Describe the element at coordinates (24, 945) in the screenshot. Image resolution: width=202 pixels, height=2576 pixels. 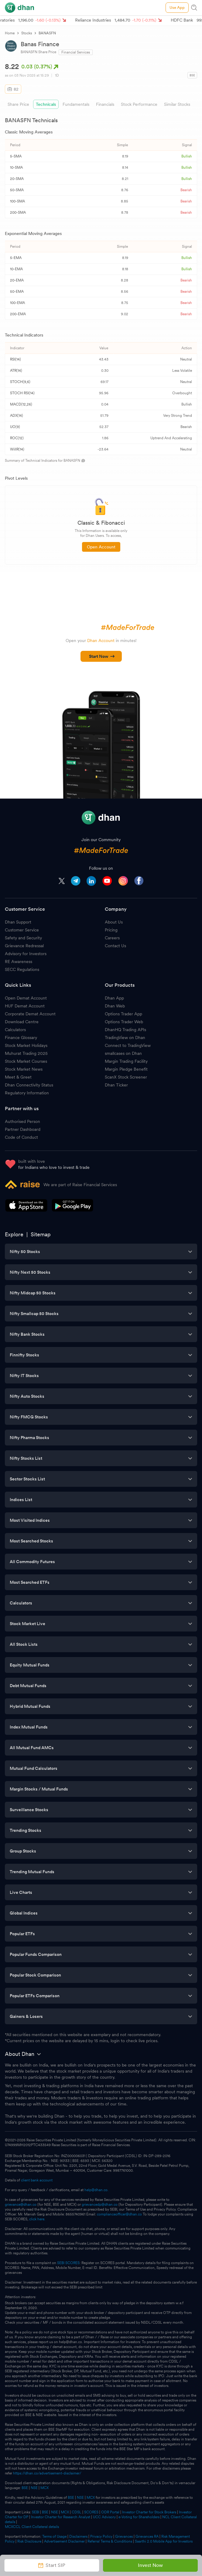
I see `Grievance Redressal` at that location.